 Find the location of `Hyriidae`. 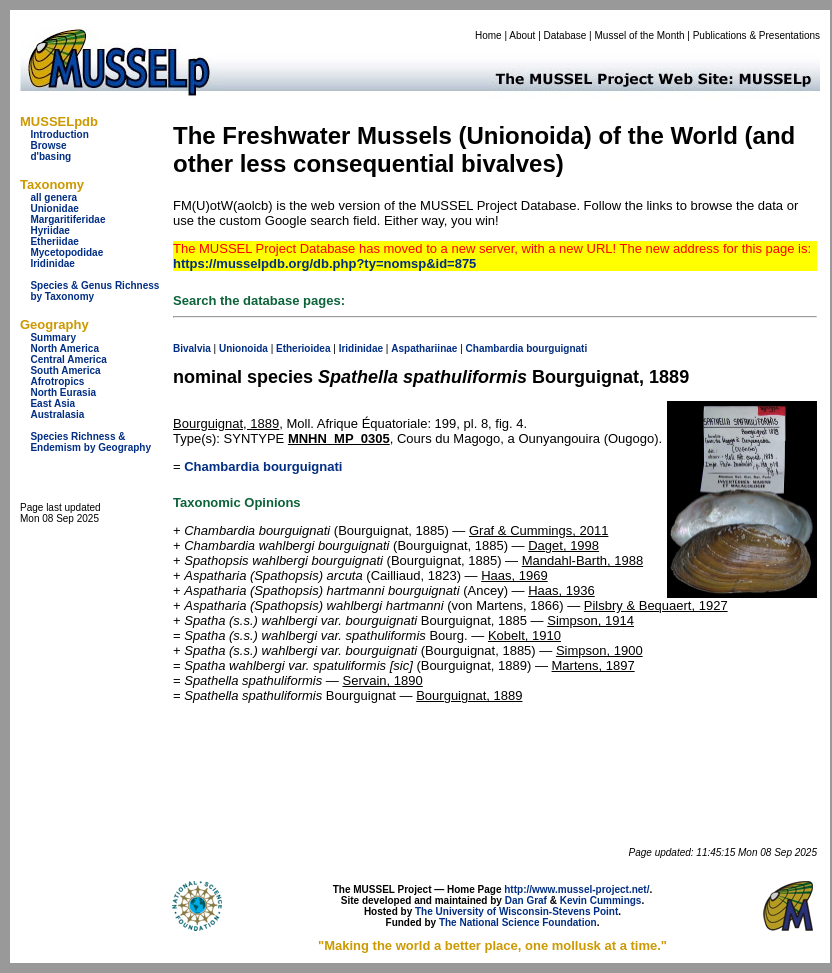

Hyriidae is located at coordinates (49, 230).